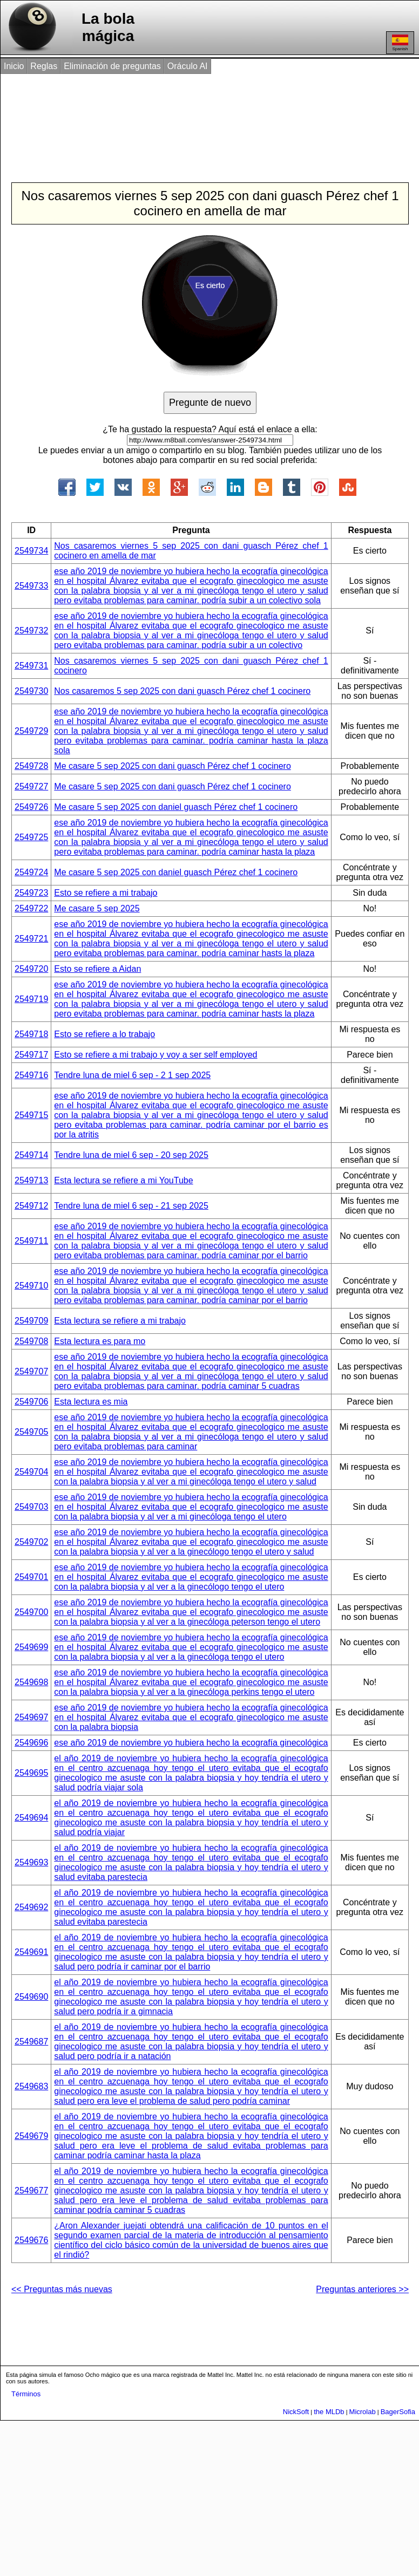  What do you see at coordinates (172, 766) in the screenshot?
I see `Me casare 5 sep 2025 con dani guasch Pérez chef 1 cocinero` at bounding box center [172, 766].